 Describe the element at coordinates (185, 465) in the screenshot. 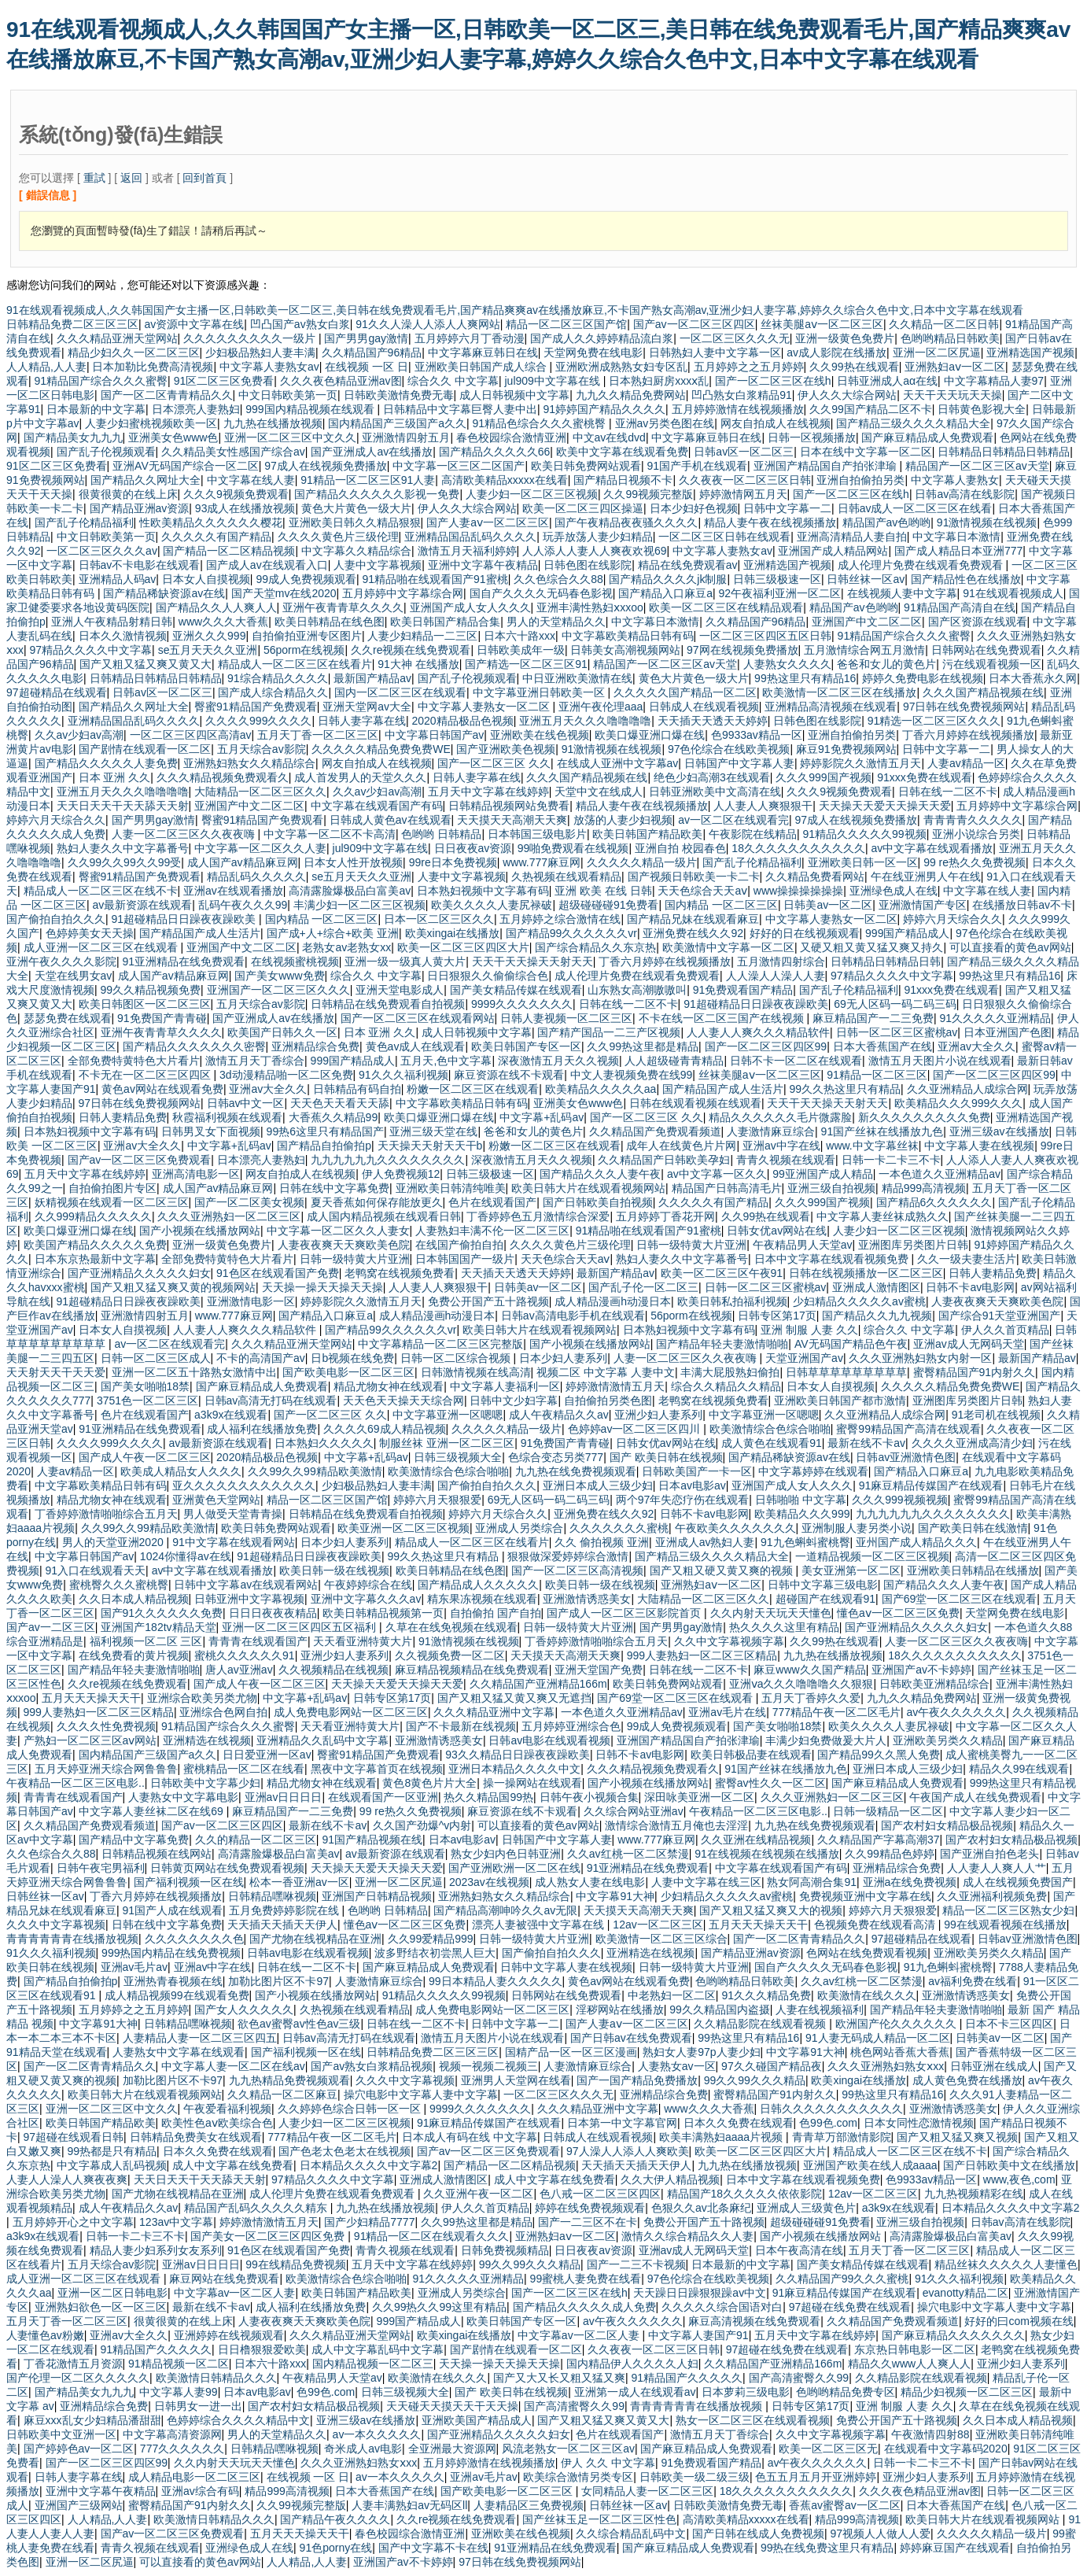

I see `亚洲AV无码国产综合一区二区` at that location.